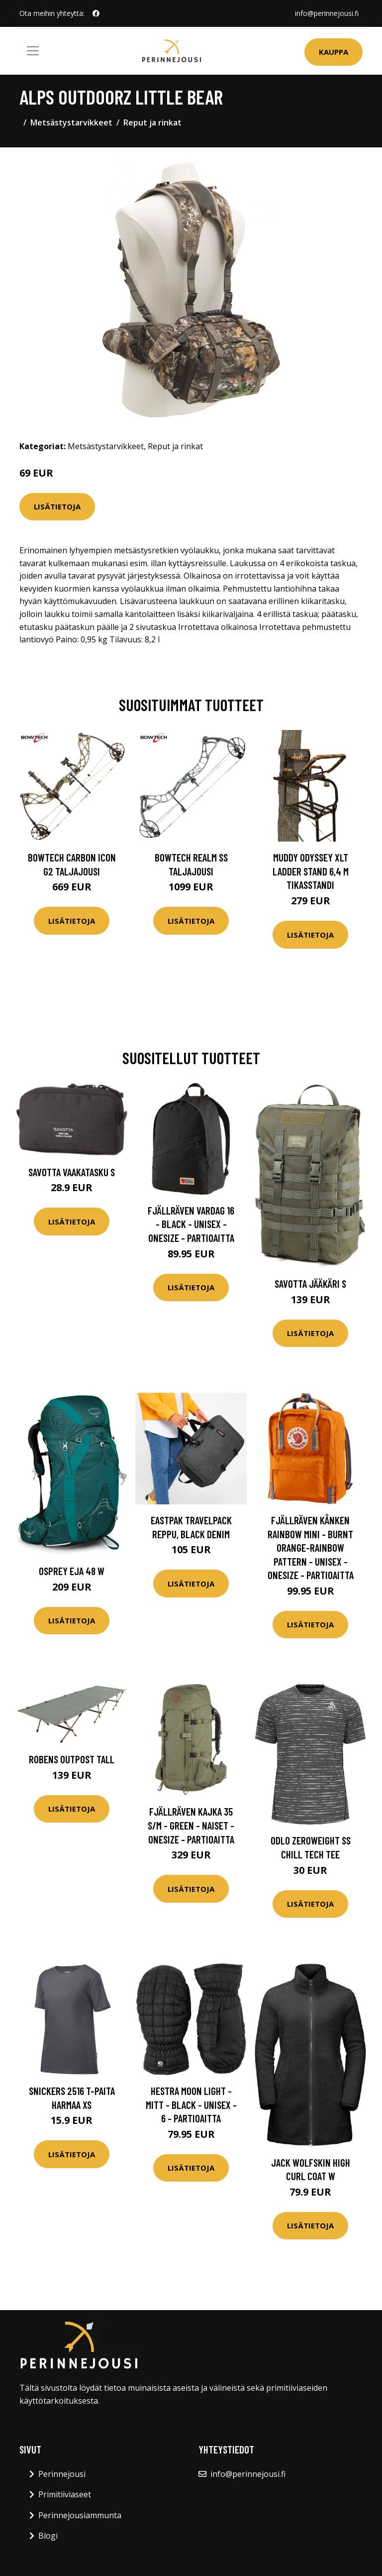 The width and height of the screenshot is (382, 2576). I want to click on Muddy Odyssey XLT Ladder Stand 6,4 m tikasstandi, so click(311, 871).